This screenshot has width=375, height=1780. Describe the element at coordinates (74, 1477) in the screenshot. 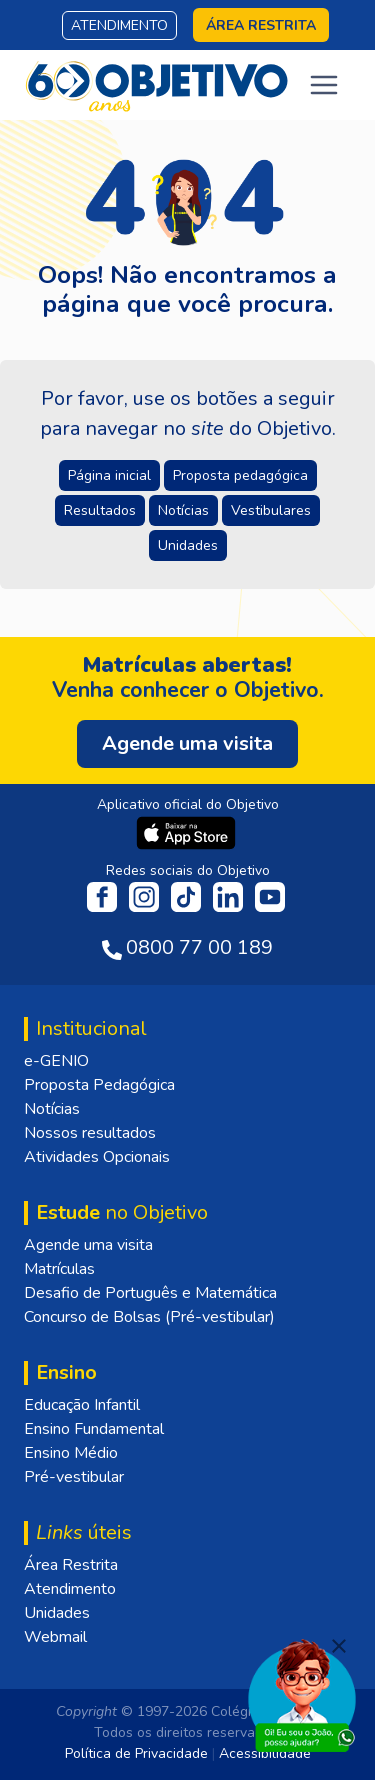

I see `Pré-vestibular` at that location.